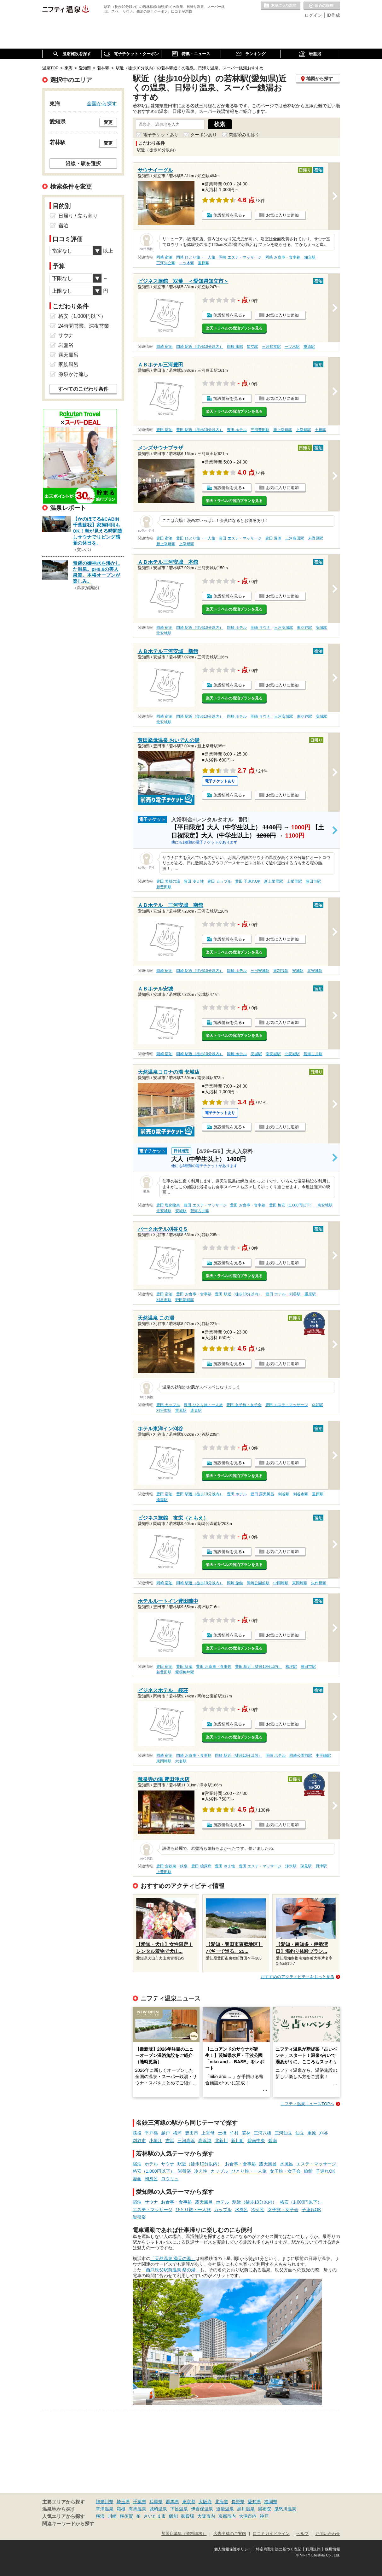  Describe the element at coordinates (295, 1294) in the screenshot. I see `刈谷駅` at that location.